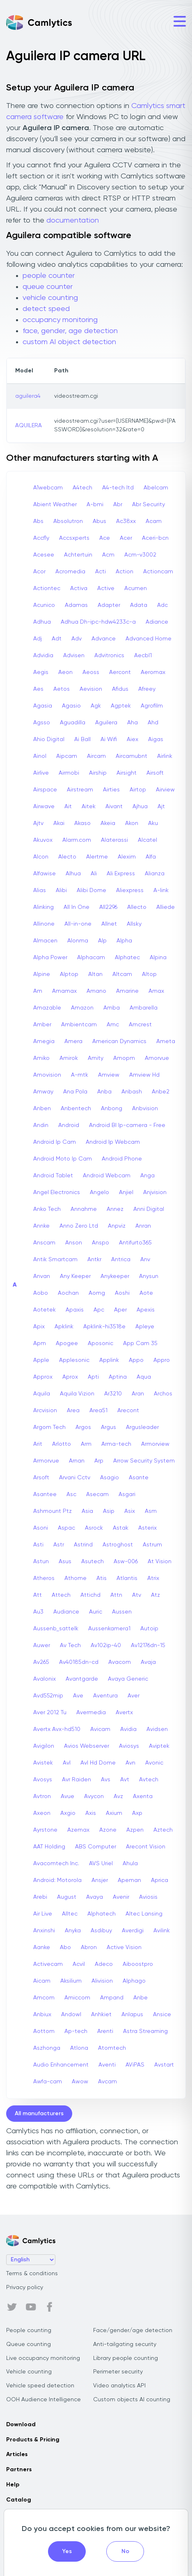 The height and width of the screenshot is (2576, 192). I want to click on Abs, so click(38, 521).